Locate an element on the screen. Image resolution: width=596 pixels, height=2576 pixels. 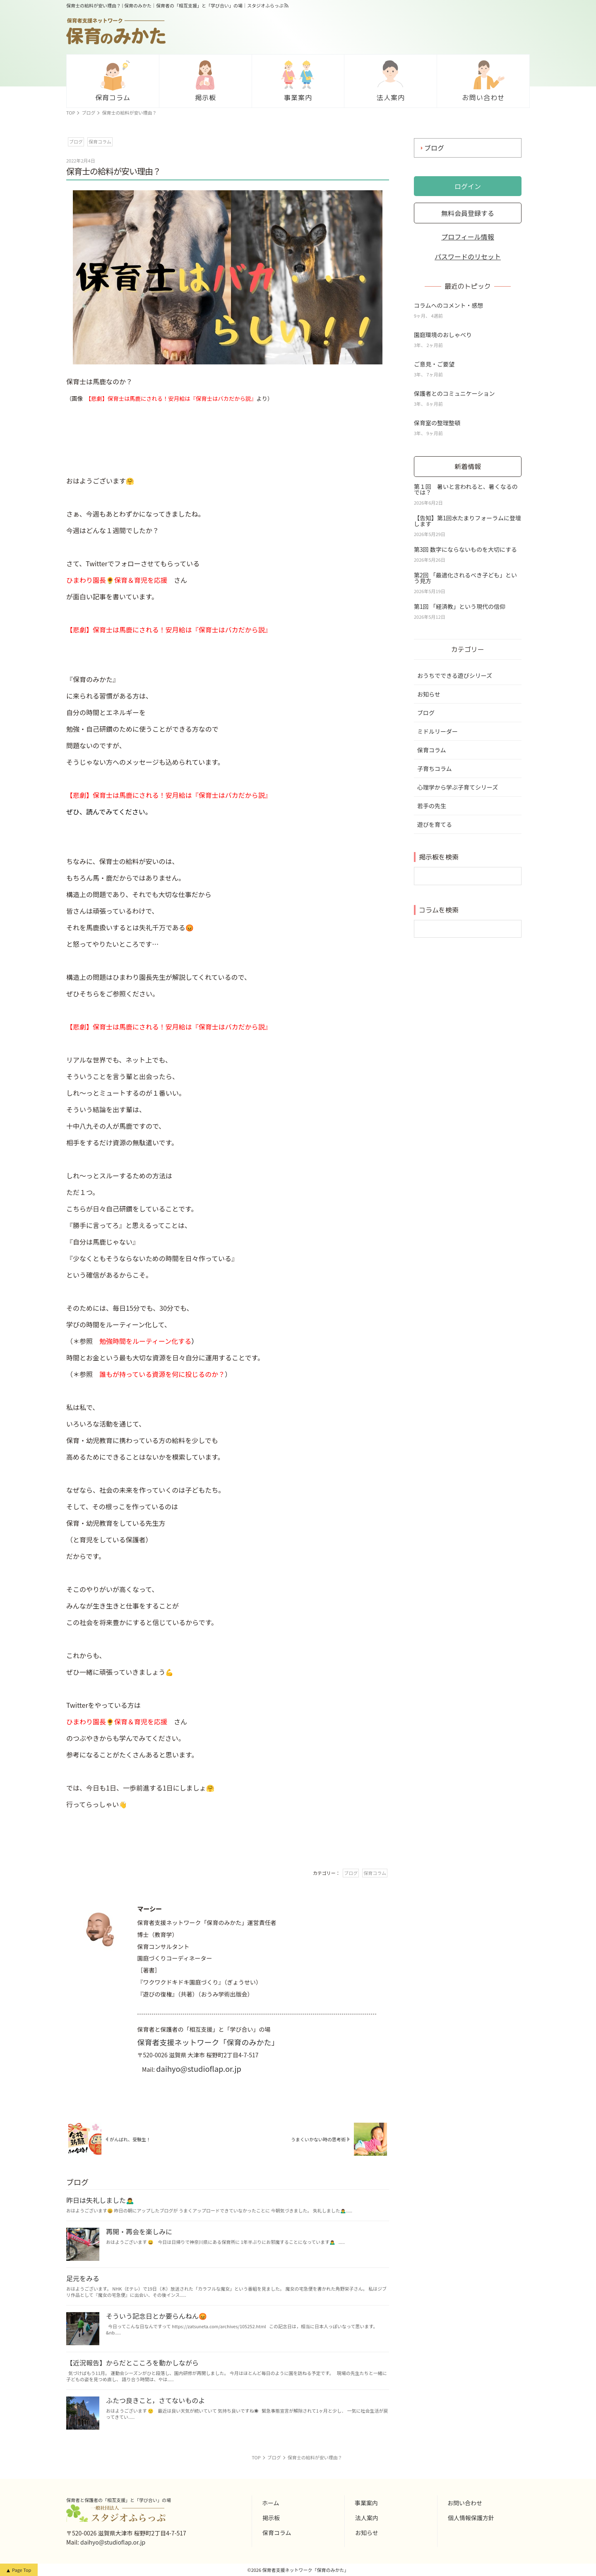
保育コラム is located at coordinates (431, 750).